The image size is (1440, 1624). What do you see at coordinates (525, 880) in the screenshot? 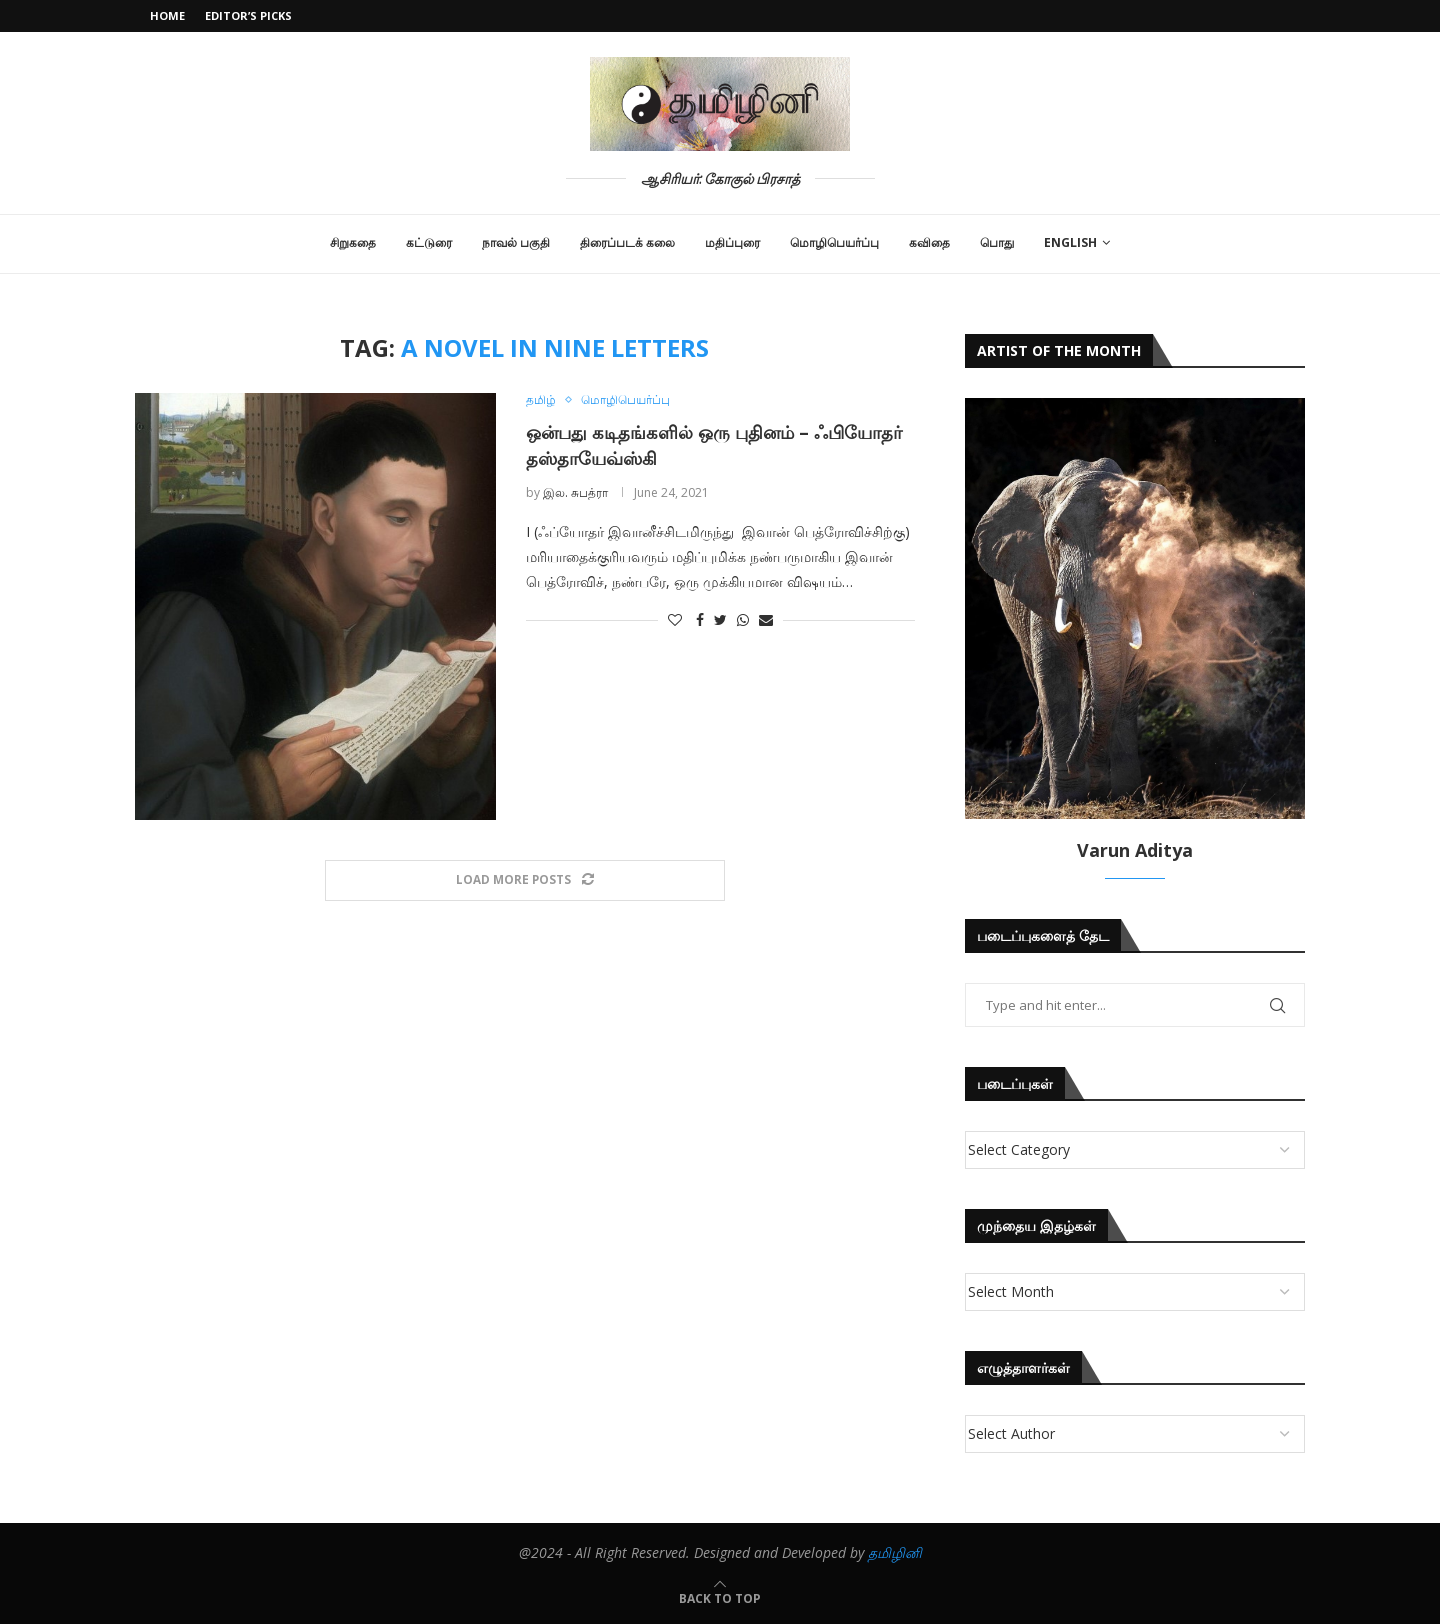
I see `[Load More Posts]` at bounding box center [525, 880].